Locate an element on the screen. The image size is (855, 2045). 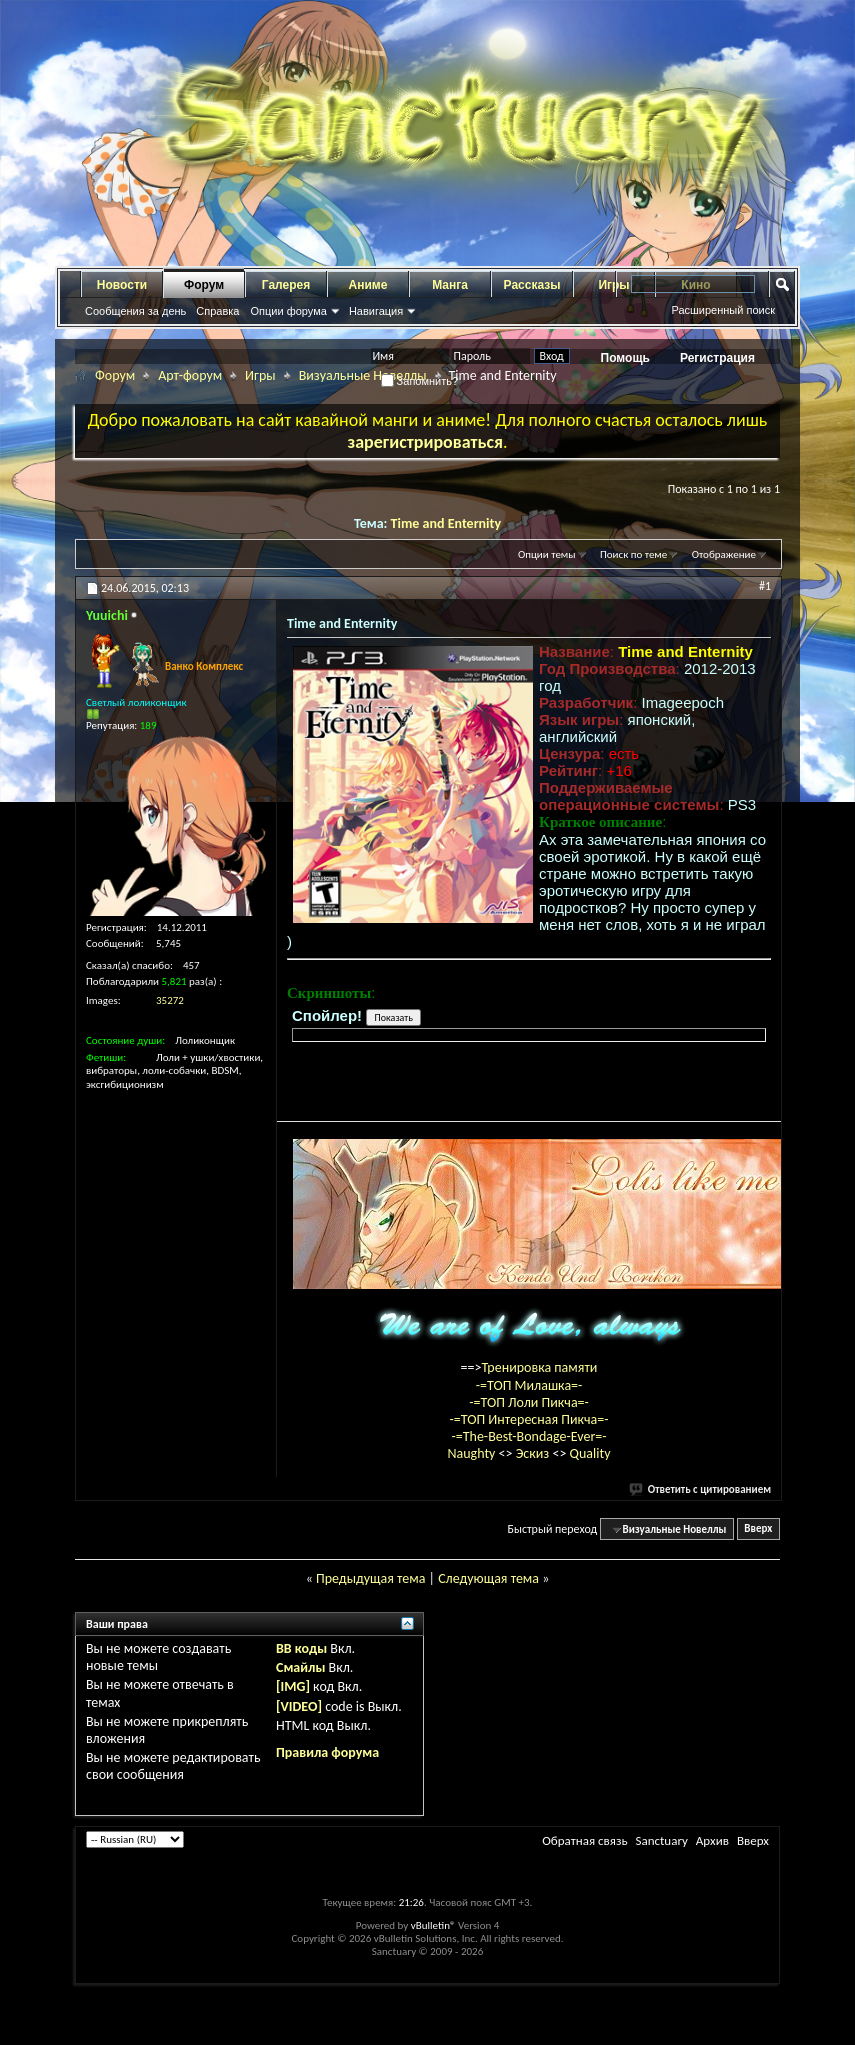
Арт-форум is located at coordinates (190, 375).